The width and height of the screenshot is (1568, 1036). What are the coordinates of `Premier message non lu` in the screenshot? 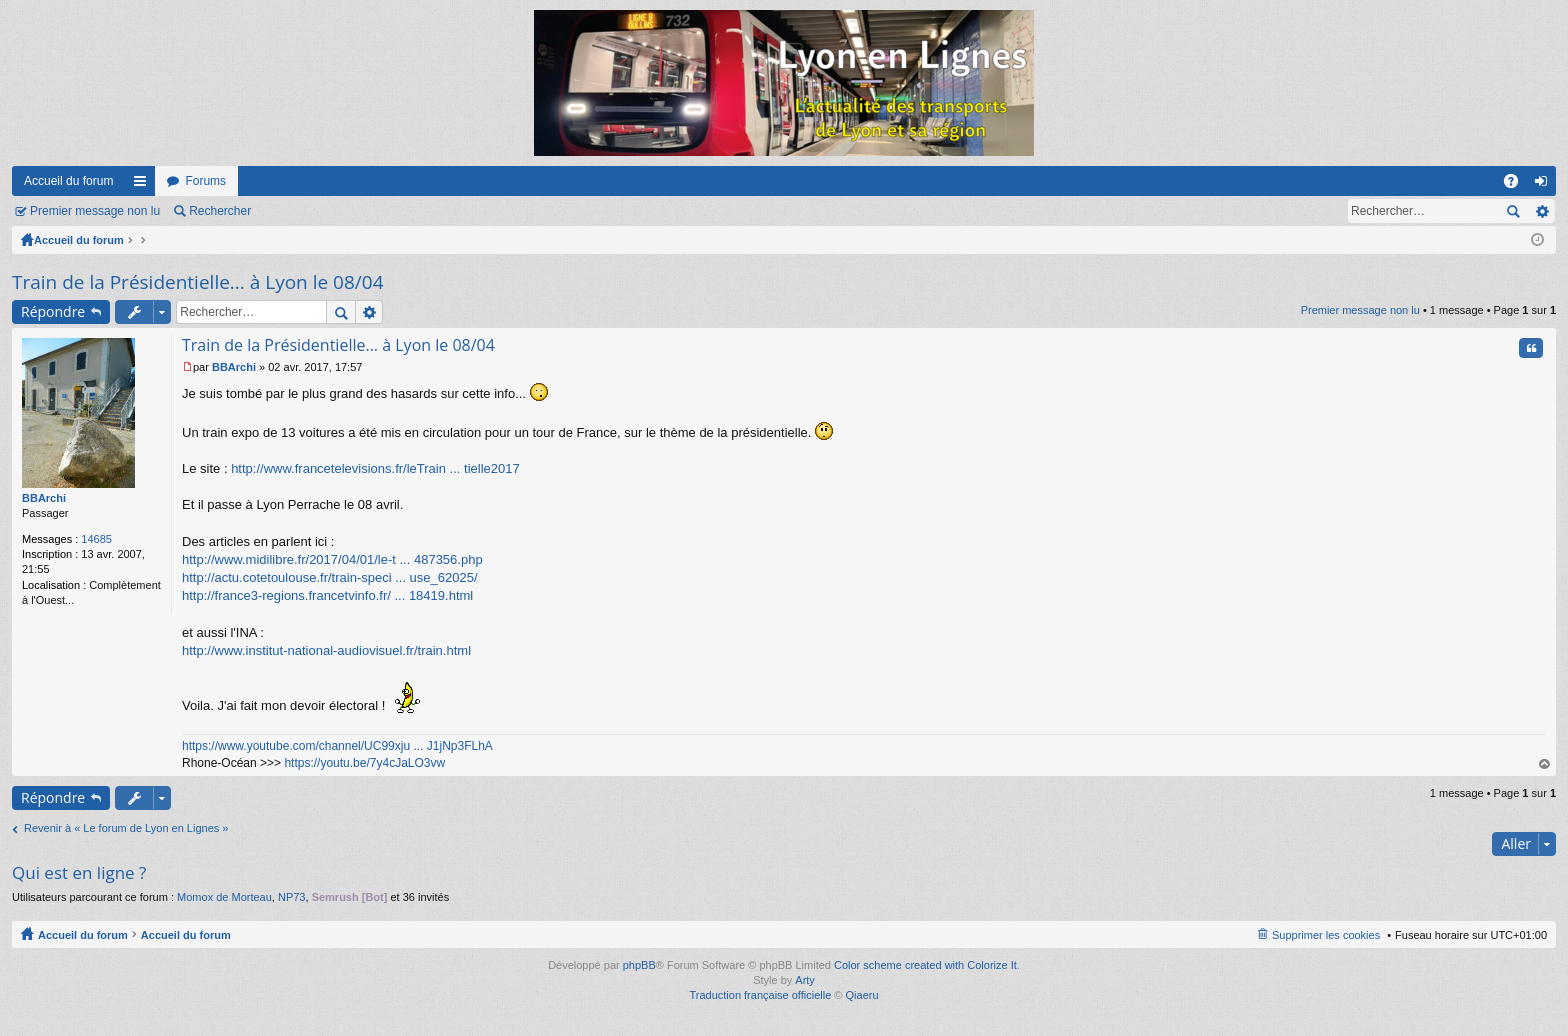 It's located at (95, 211).